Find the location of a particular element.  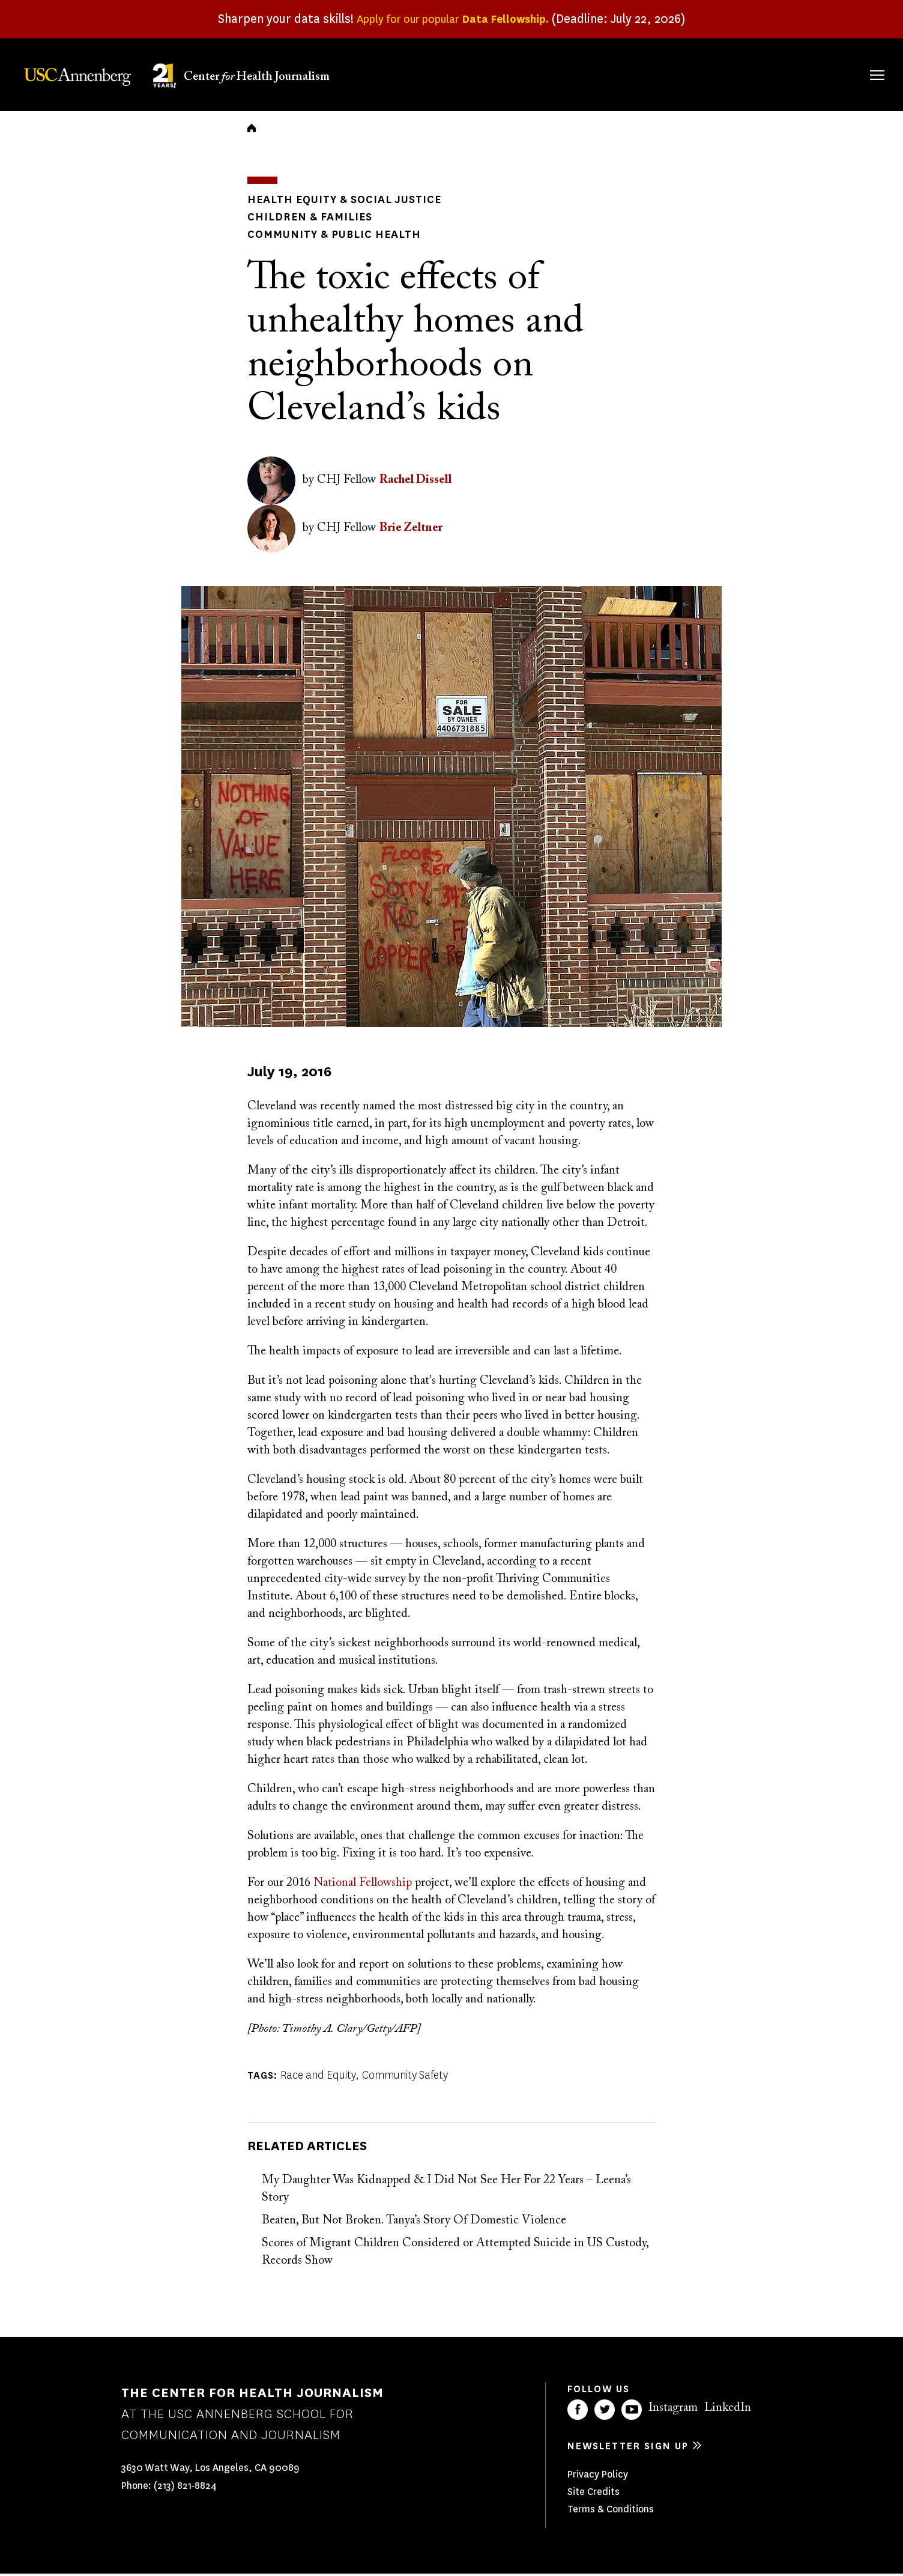

Donate is located at coordinates (820, 73).